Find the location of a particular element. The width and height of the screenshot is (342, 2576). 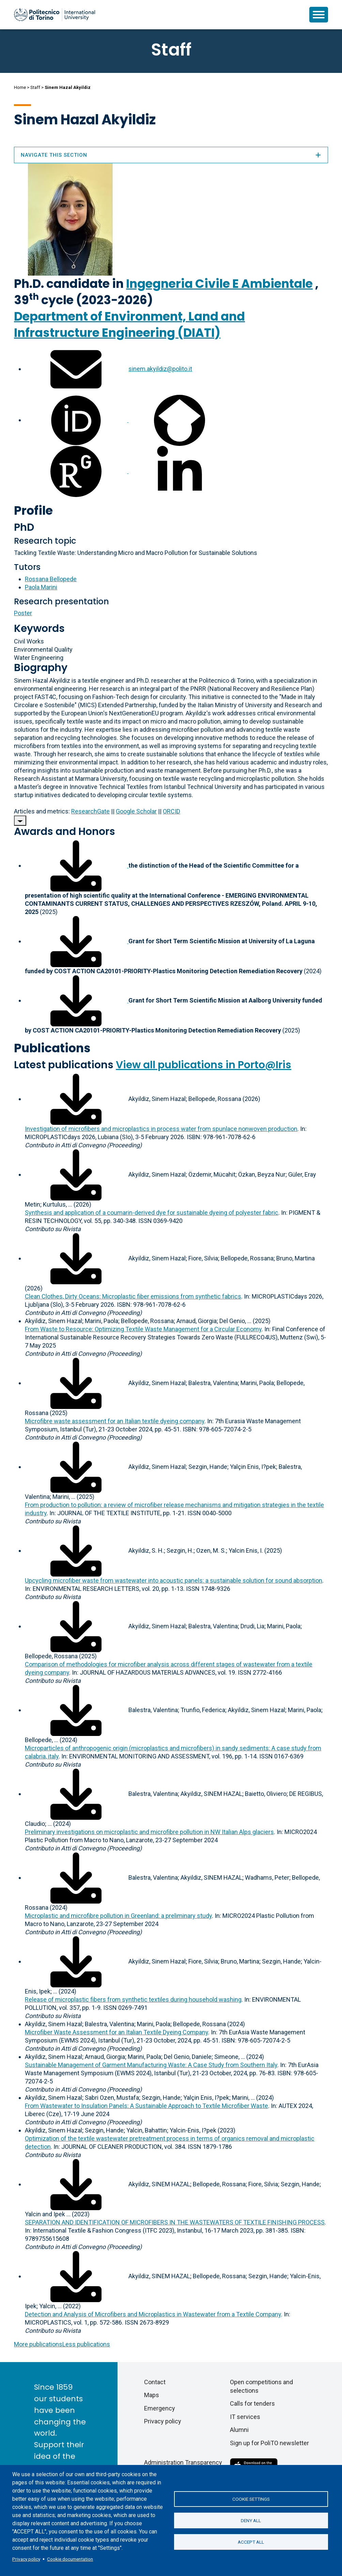

Paola Marini is located at coordinates (41, 587).